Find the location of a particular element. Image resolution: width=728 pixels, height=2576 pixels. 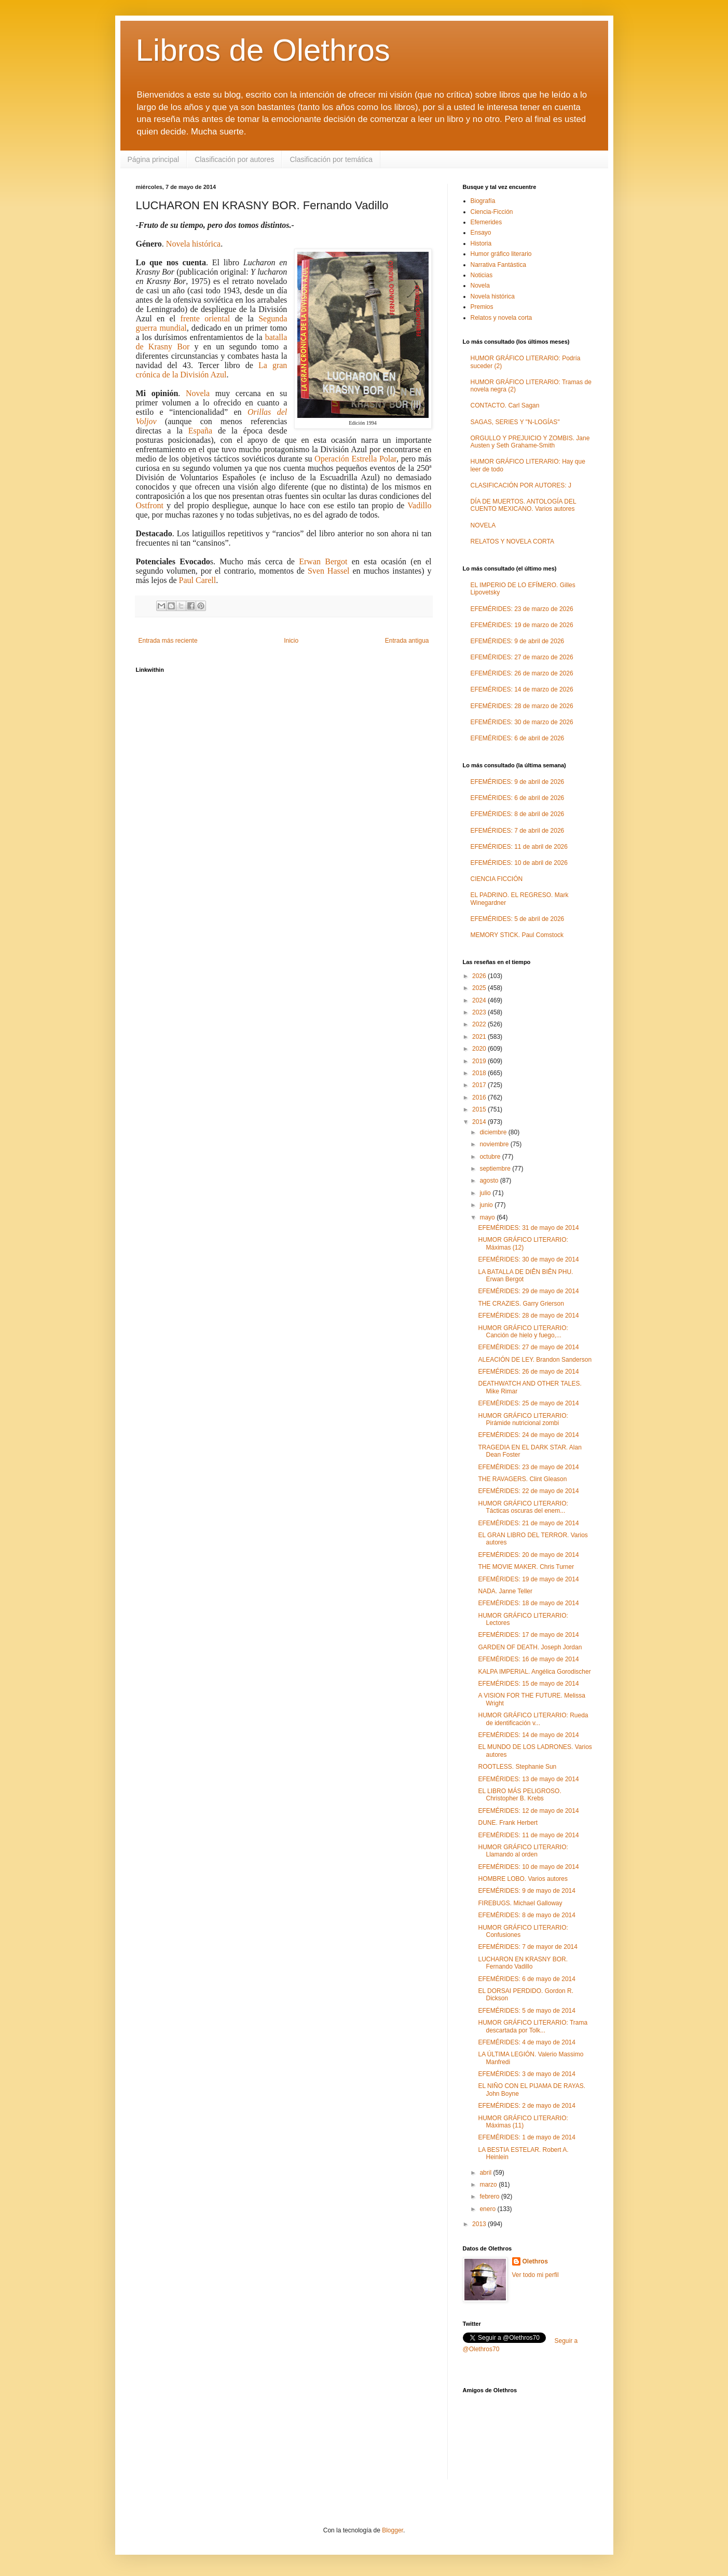

EFEMÉRIDES: 2 de mayo de 2014 is located at coordinates (526, 2105).